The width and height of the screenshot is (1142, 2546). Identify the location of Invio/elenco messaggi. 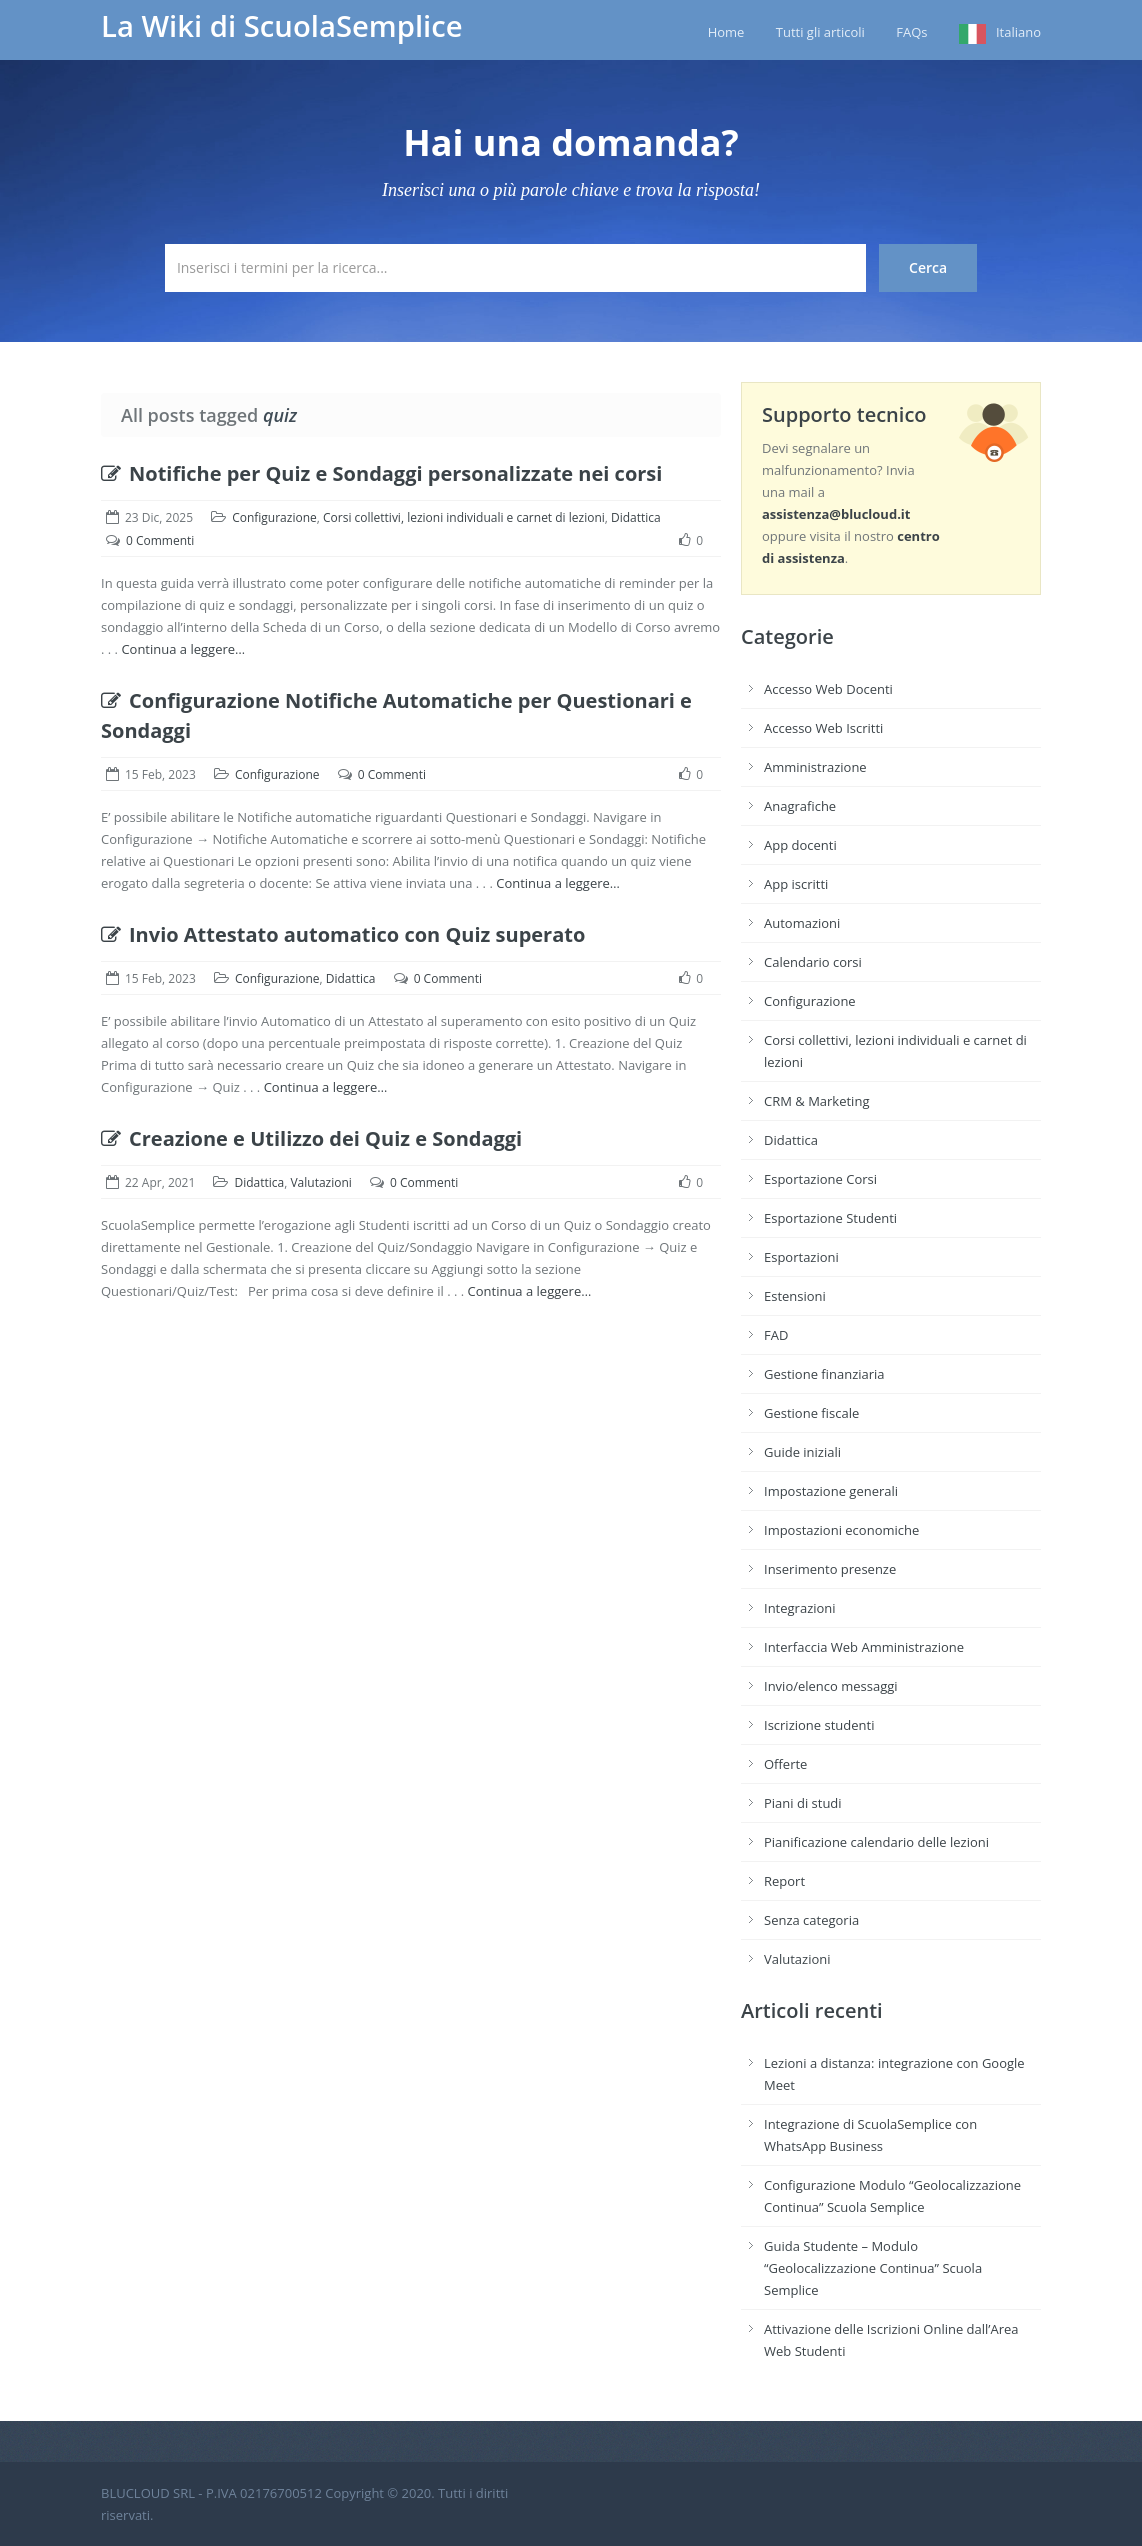
(831, 1686).